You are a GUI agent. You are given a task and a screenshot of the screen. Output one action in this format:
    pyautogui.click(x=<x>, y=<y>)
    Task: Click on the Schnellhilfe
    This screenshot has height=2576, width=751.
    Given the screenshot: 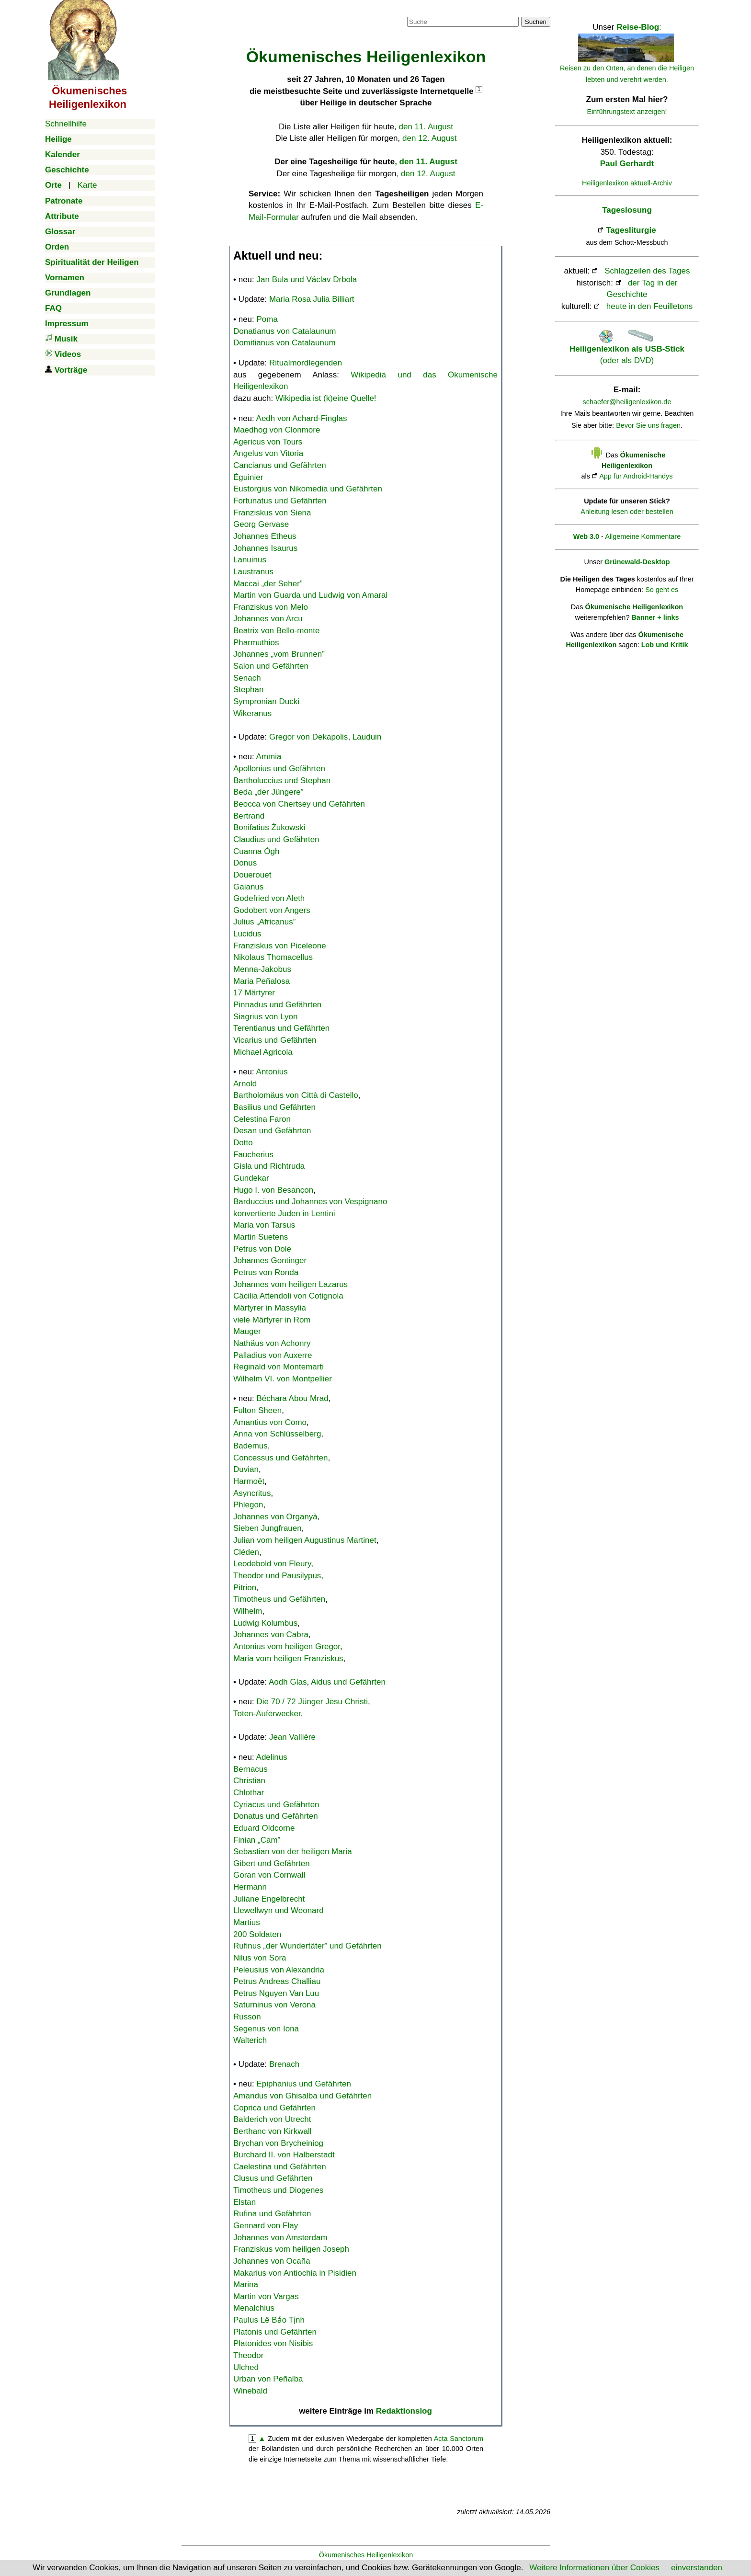 What is the action you would take?
    pyautogui.click(x=66, y=123)
    